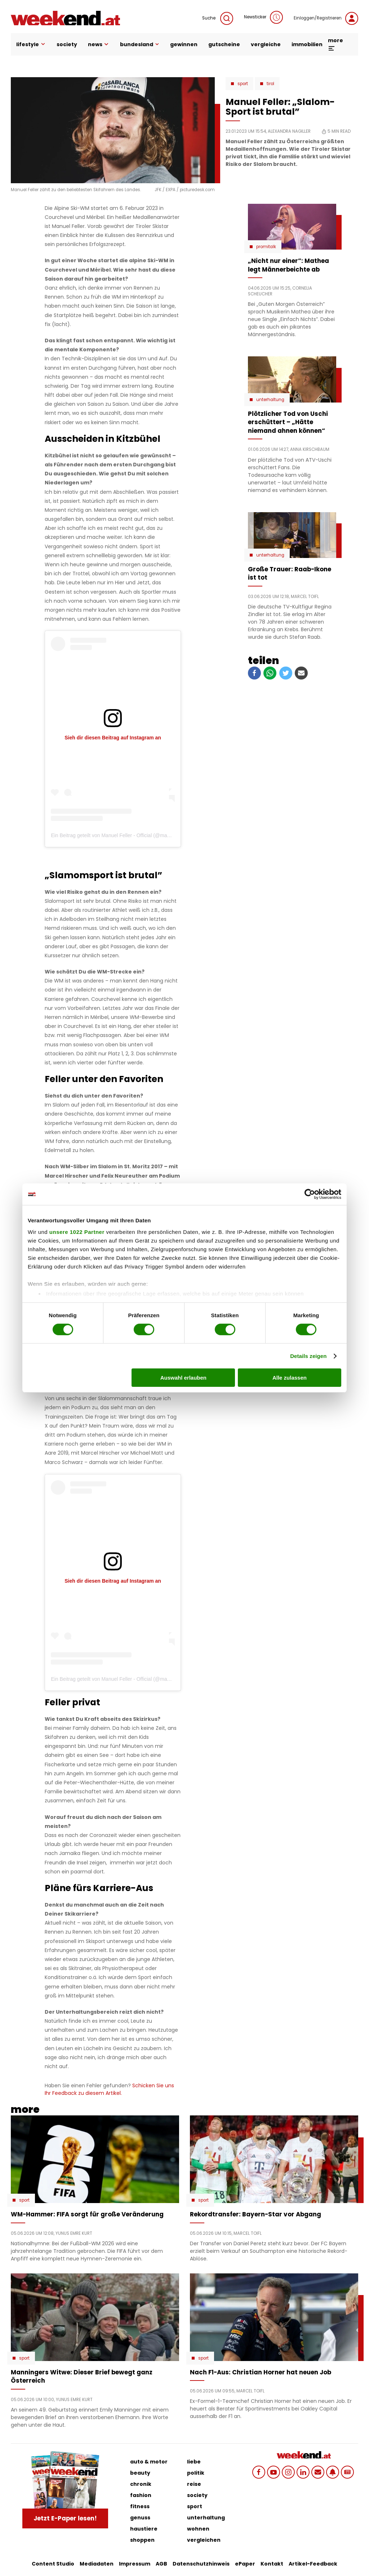 This screenshot has width=369, height=2576. I want to click on Ein Beitrag geteilt von Manuel Feller - Official (@manuel.feller.official), so click(128, 835).